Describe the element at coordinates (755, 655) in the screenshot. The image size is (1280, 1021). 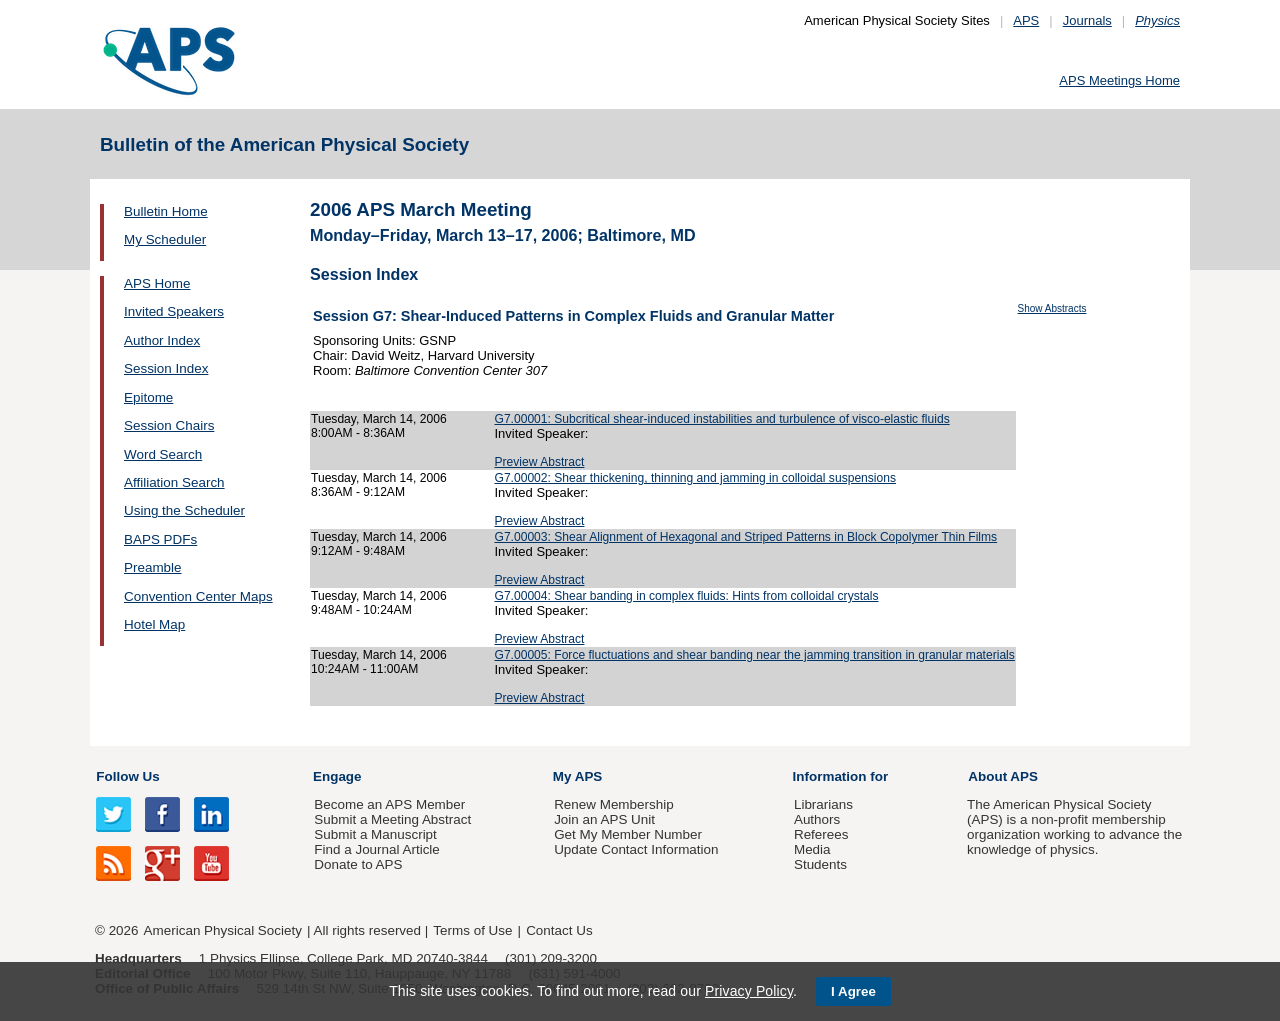
I see `G7.00005: Force fluctuations and shear banding near the jamming transition in granular materials` at that location.